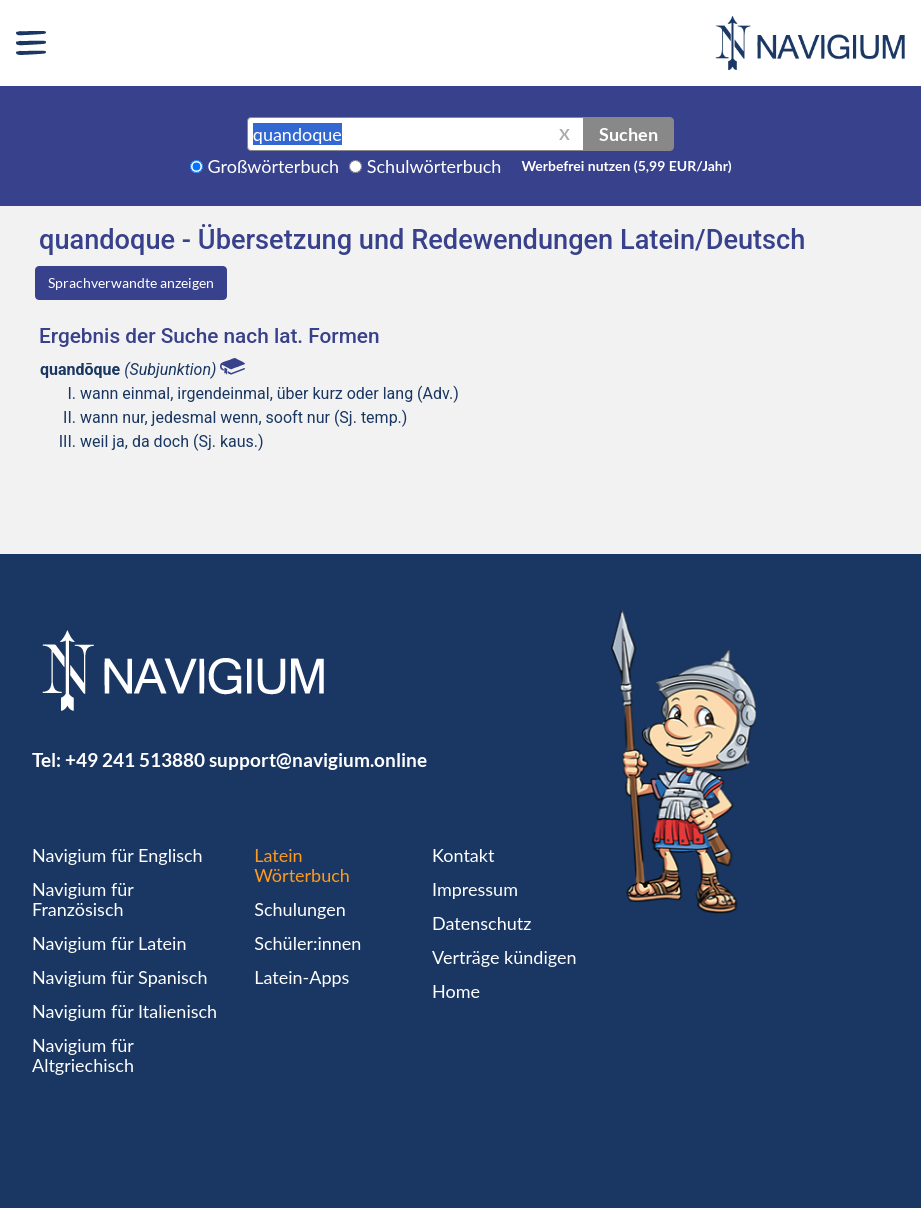 The image size is (921, 1208). What do you see at coordinates (117, 855) in the screenshot?
I see `Navigium für Englisch` at bounding box center [117, 855].